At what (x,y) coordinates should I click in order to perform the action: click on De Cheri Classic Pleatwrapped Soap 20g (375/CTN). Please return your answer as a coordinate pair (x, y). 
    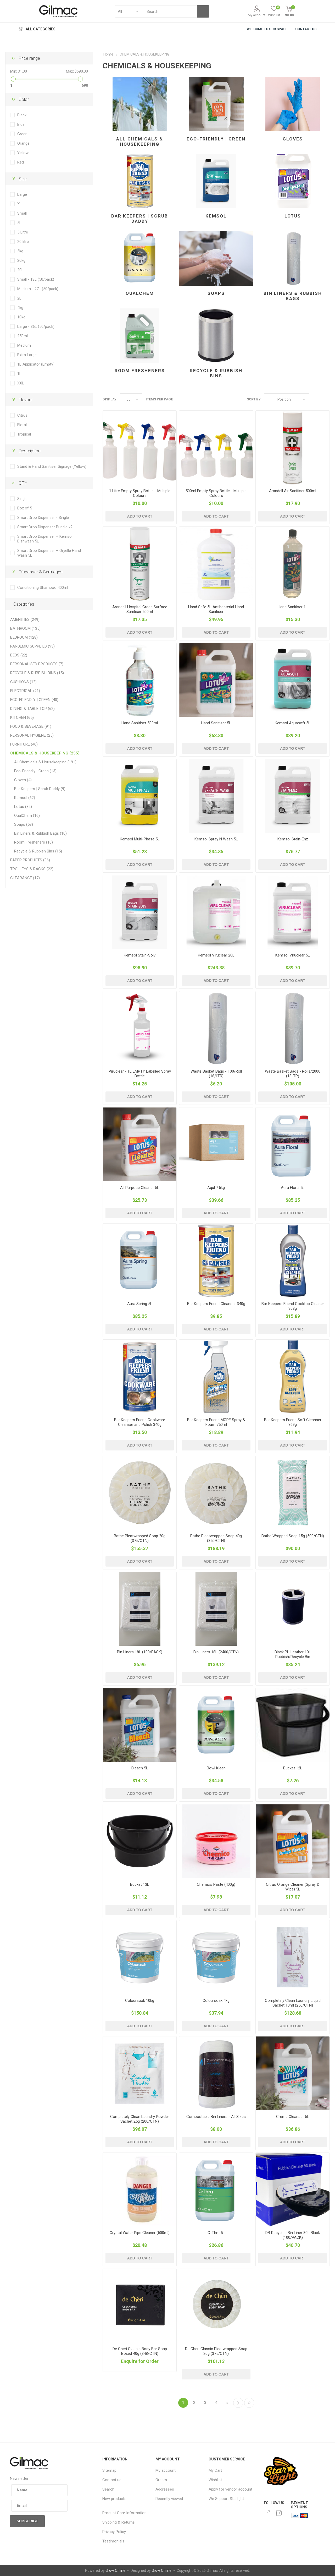
    Looking at the image, I should click on (216, 2351).